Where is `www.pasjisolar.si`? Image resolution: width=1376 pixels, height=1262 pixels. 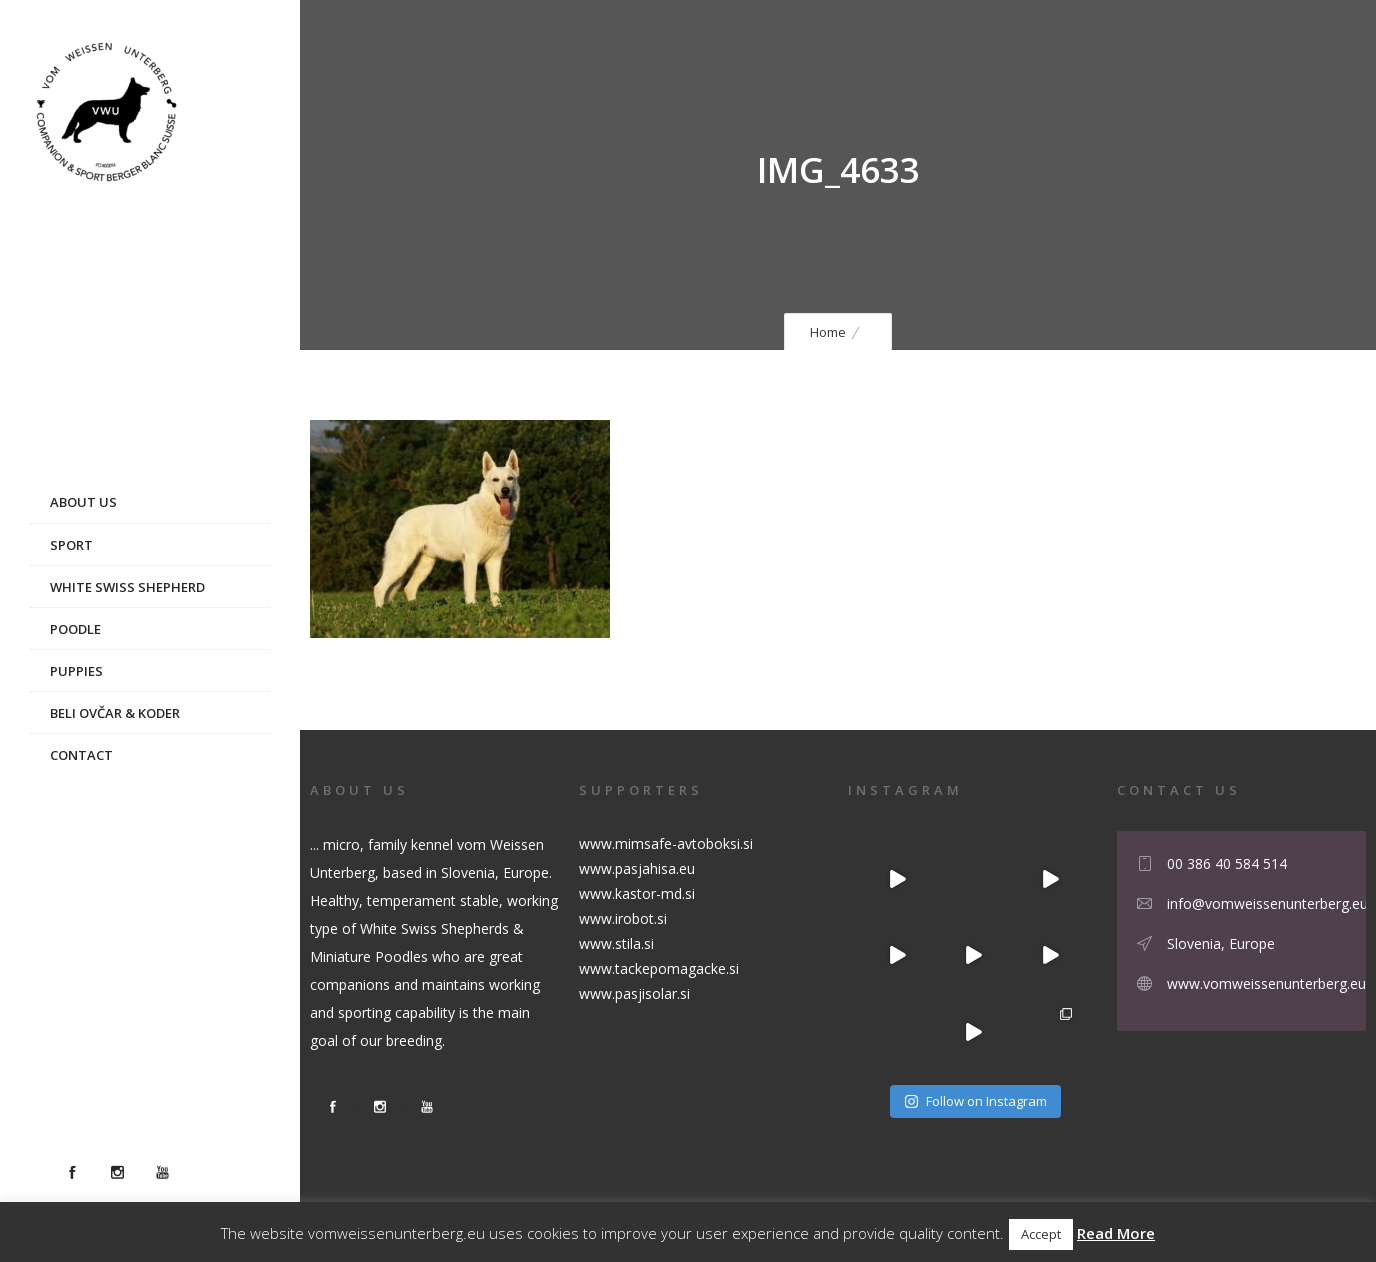 www.pasjisolar.si is located at coordinates (634, 993).